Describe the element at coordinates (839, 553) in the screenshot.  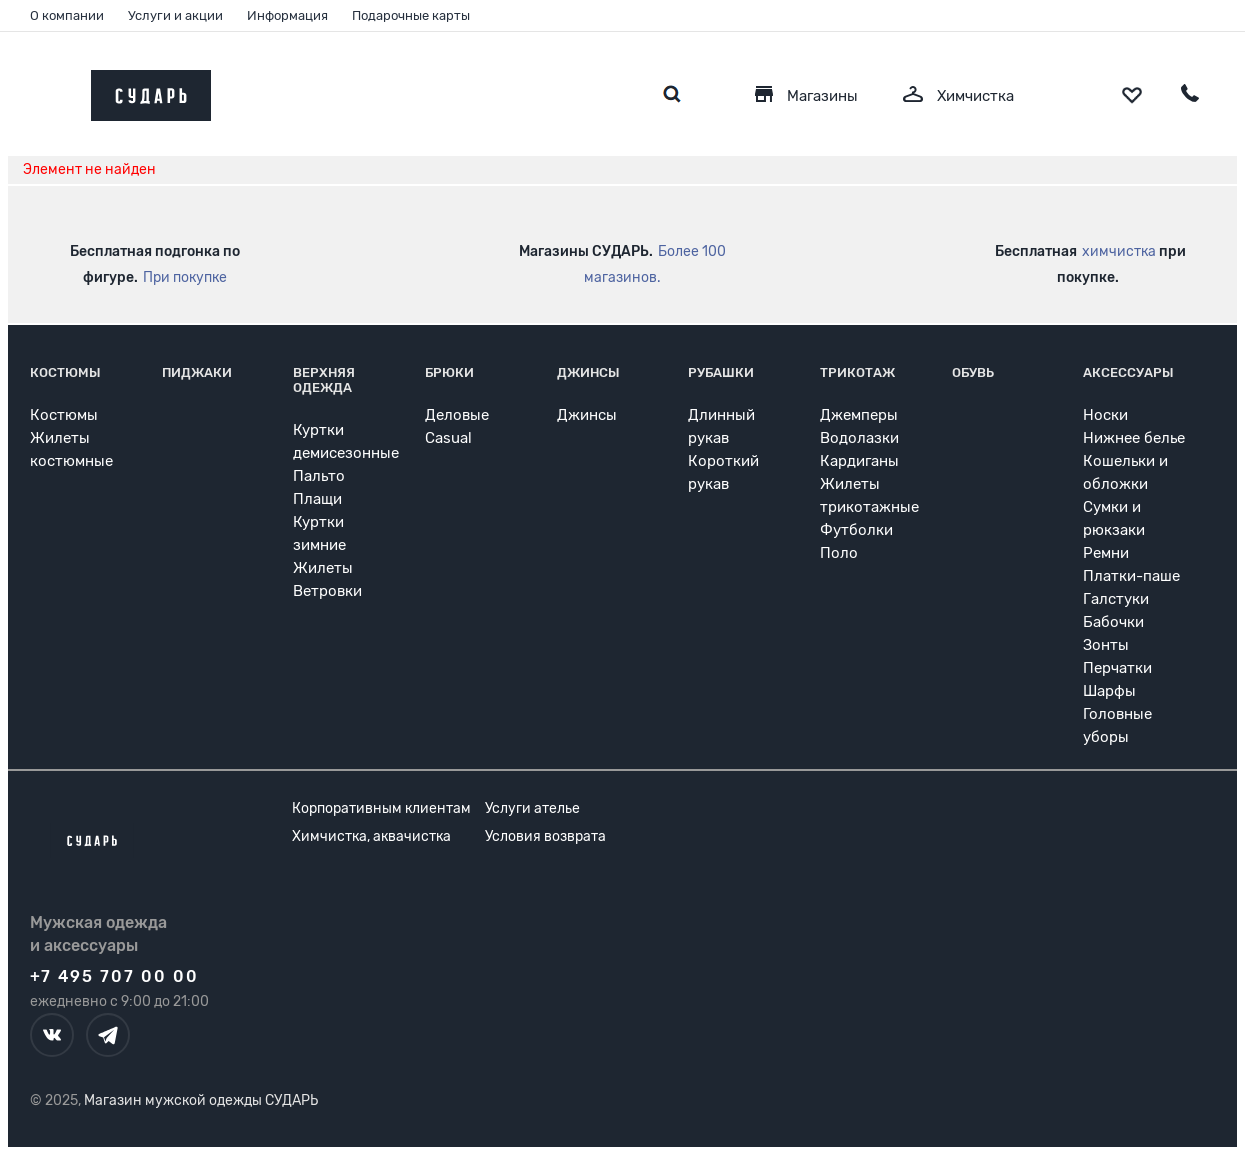
I see `Поло` at that location.